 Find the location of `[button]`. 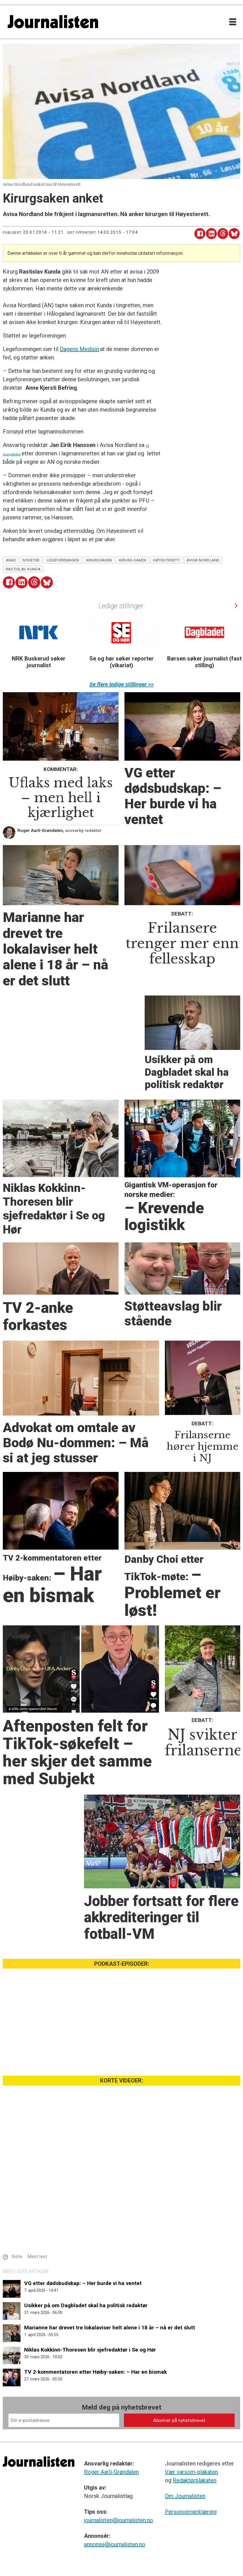

[button] is located at coordinates (235, 606).